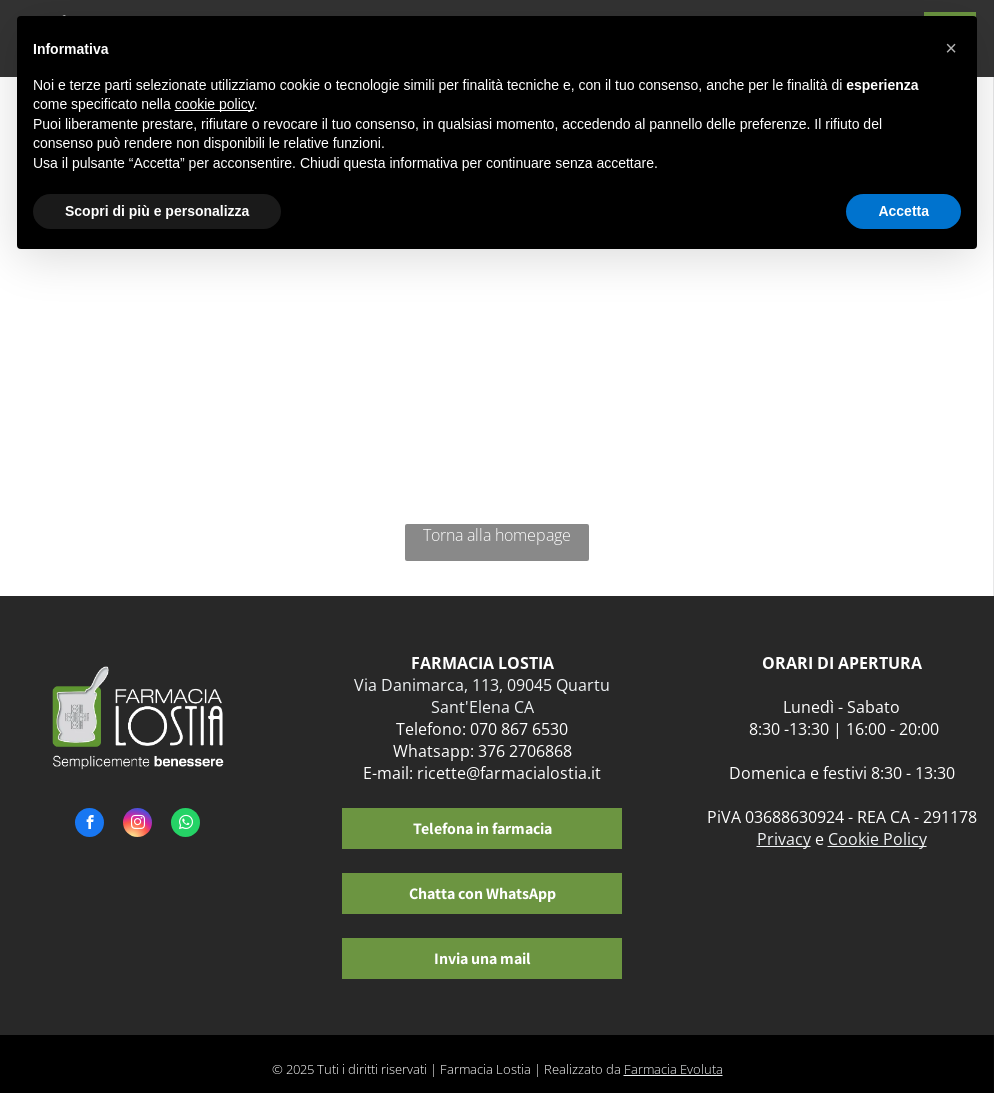  Describe the element at coordinates (497, 535) in the screenshot. I see `Torna alla homepage` at that location.